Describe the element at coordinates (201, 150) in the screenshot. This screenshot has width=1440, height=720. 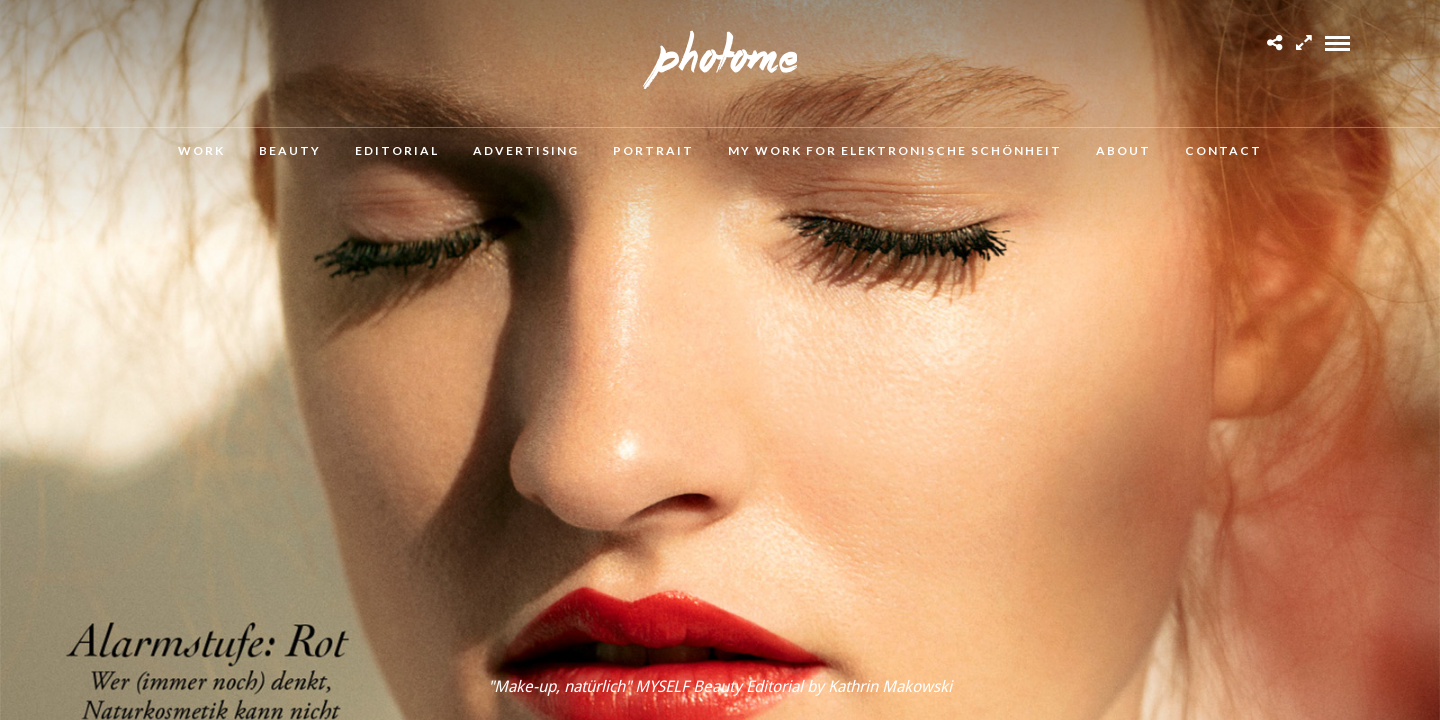
I see `Work` at that location.